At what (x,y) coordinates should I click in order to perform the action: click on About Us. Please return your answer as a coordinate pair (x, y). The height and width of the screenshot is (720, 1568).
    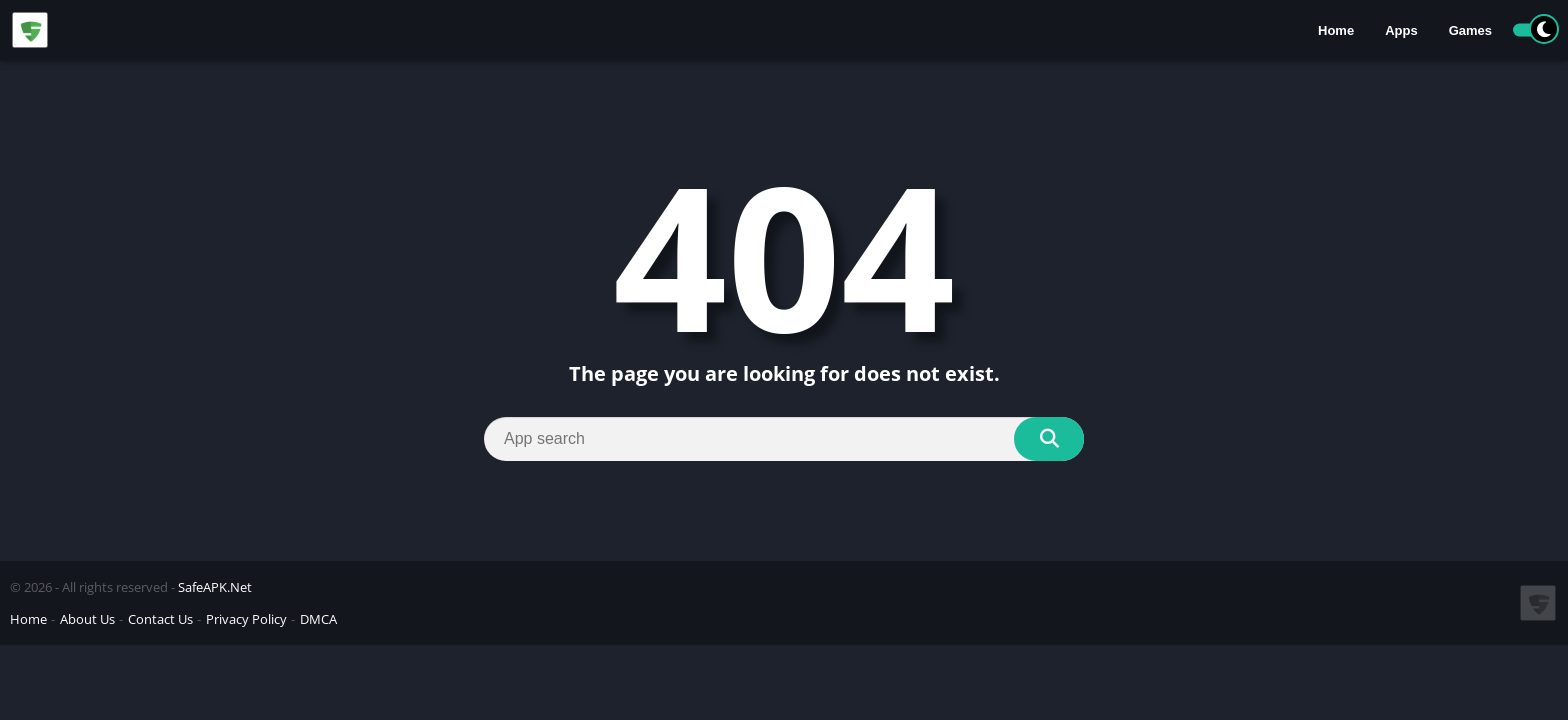
    Looking at the image, I should click on (87, 619).